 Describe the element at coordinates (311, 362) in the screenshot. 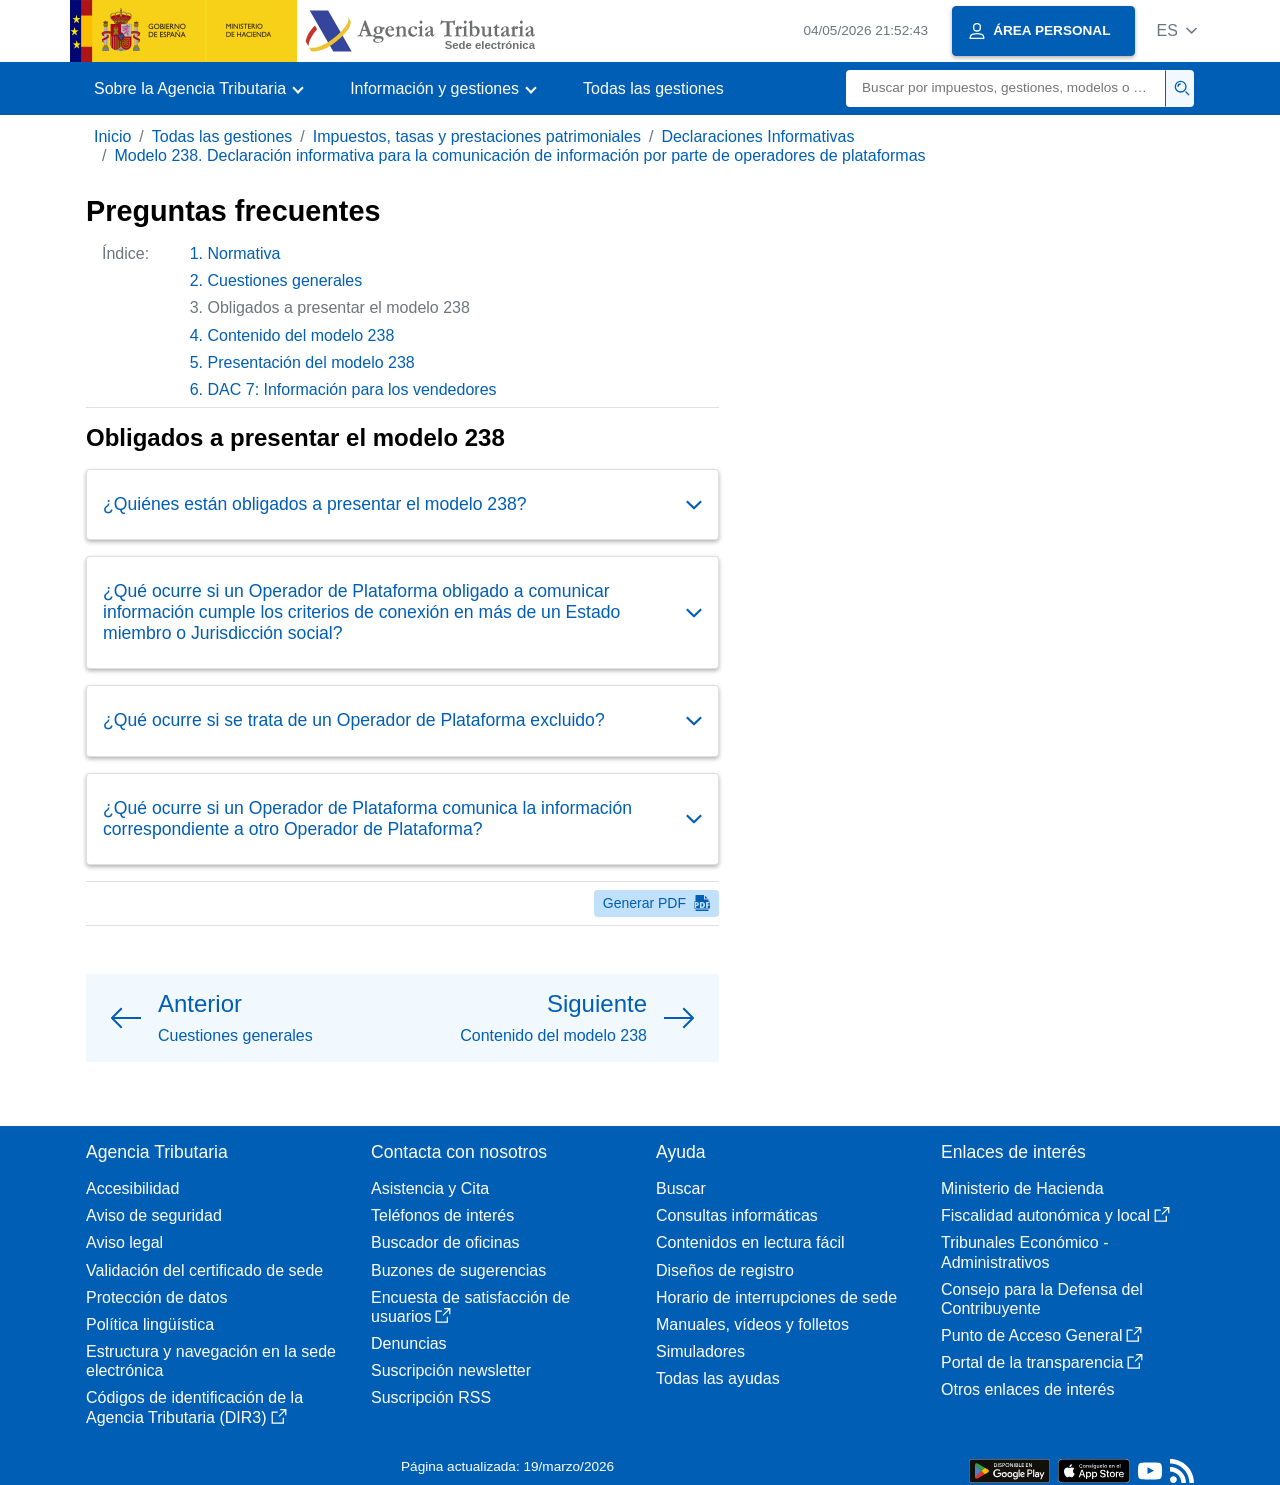

I see `Presentación del modelo 238` at that location.